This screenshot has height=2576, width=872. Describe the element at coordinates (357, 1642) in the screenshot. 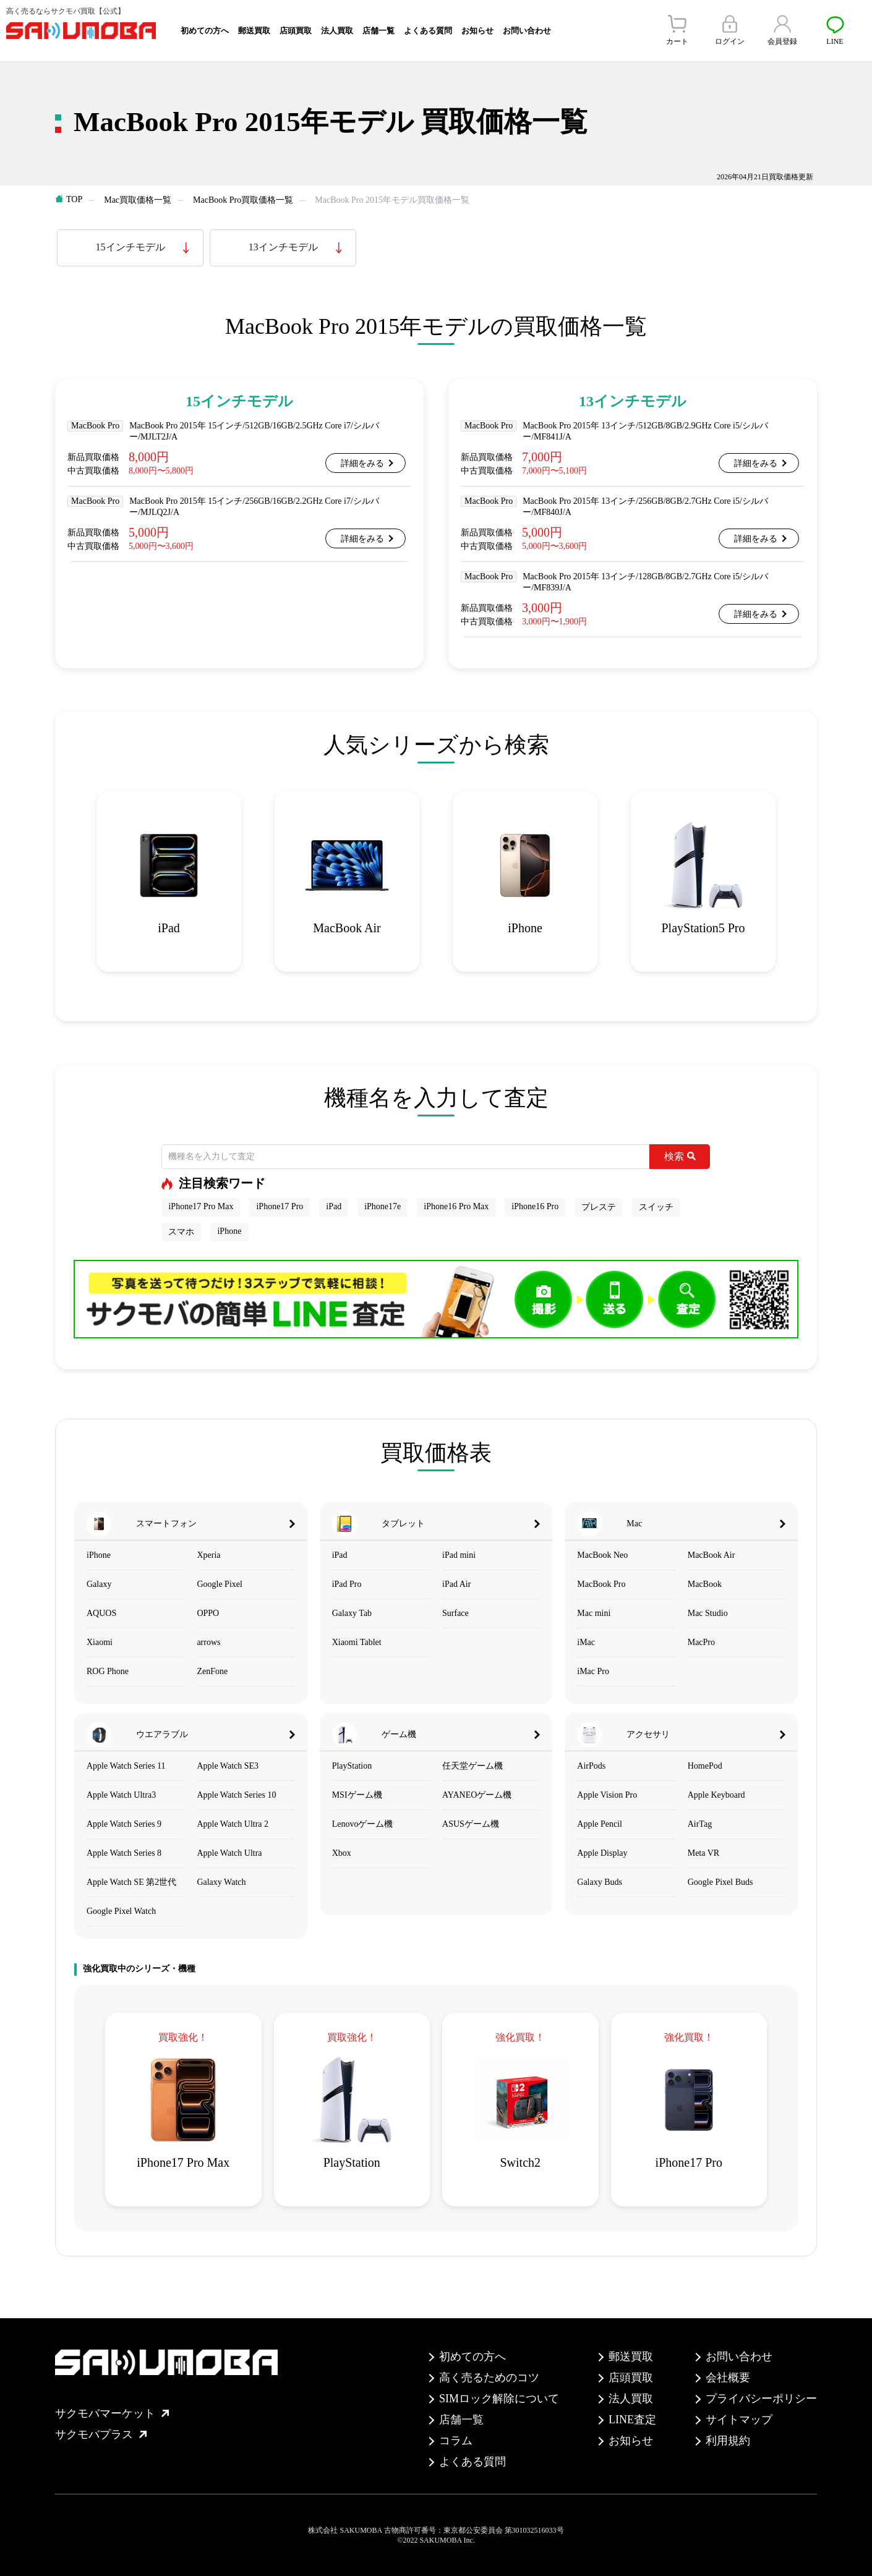

I see `Xiaomi Tablet` at that location.